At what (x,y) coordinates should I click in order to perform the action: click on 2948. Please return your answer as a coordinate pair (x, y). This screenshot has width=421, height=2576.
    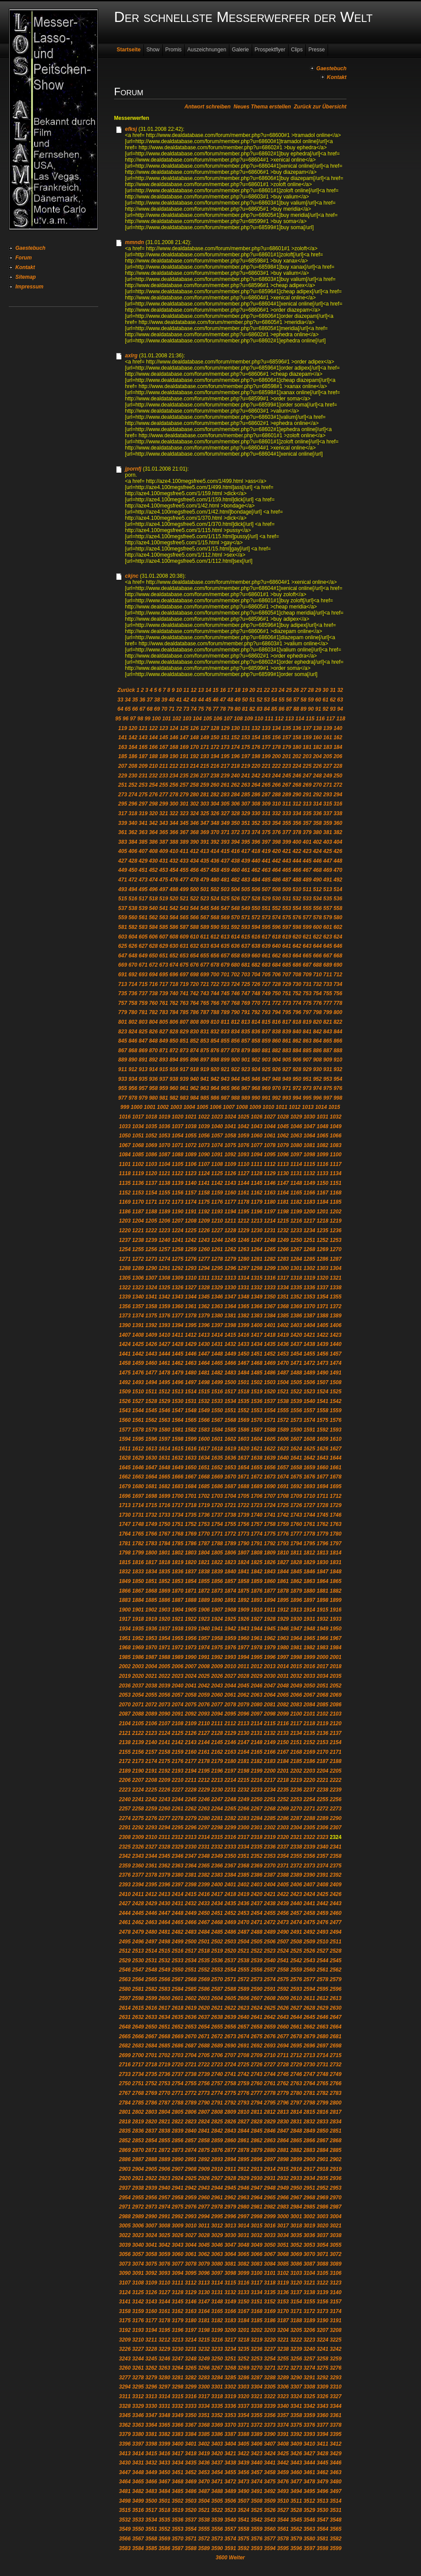
    Looking at the image, I should click on (270, 2188).